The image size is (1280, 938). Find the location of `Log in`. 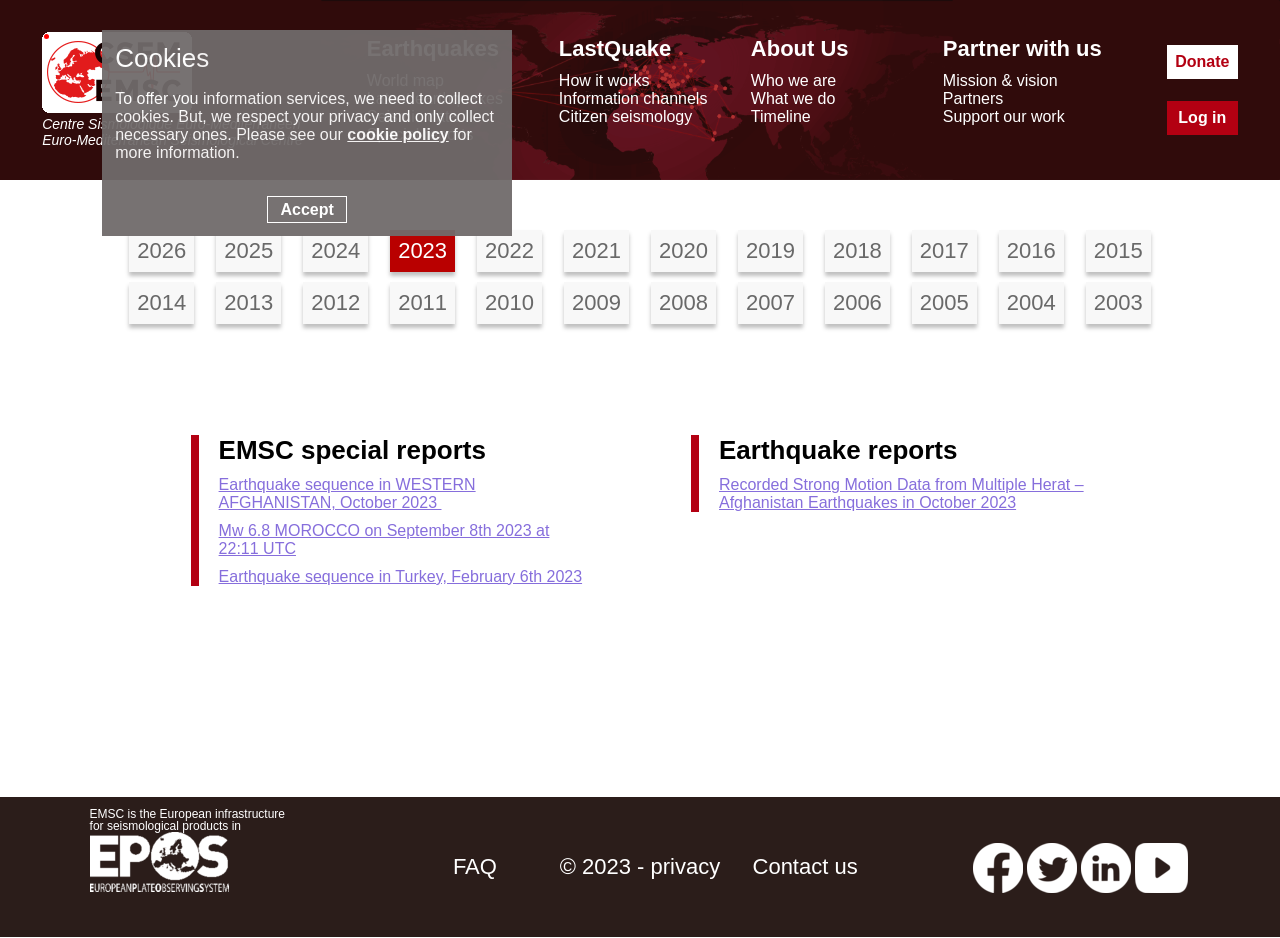

Log in is located at coordinates (1202, 117).